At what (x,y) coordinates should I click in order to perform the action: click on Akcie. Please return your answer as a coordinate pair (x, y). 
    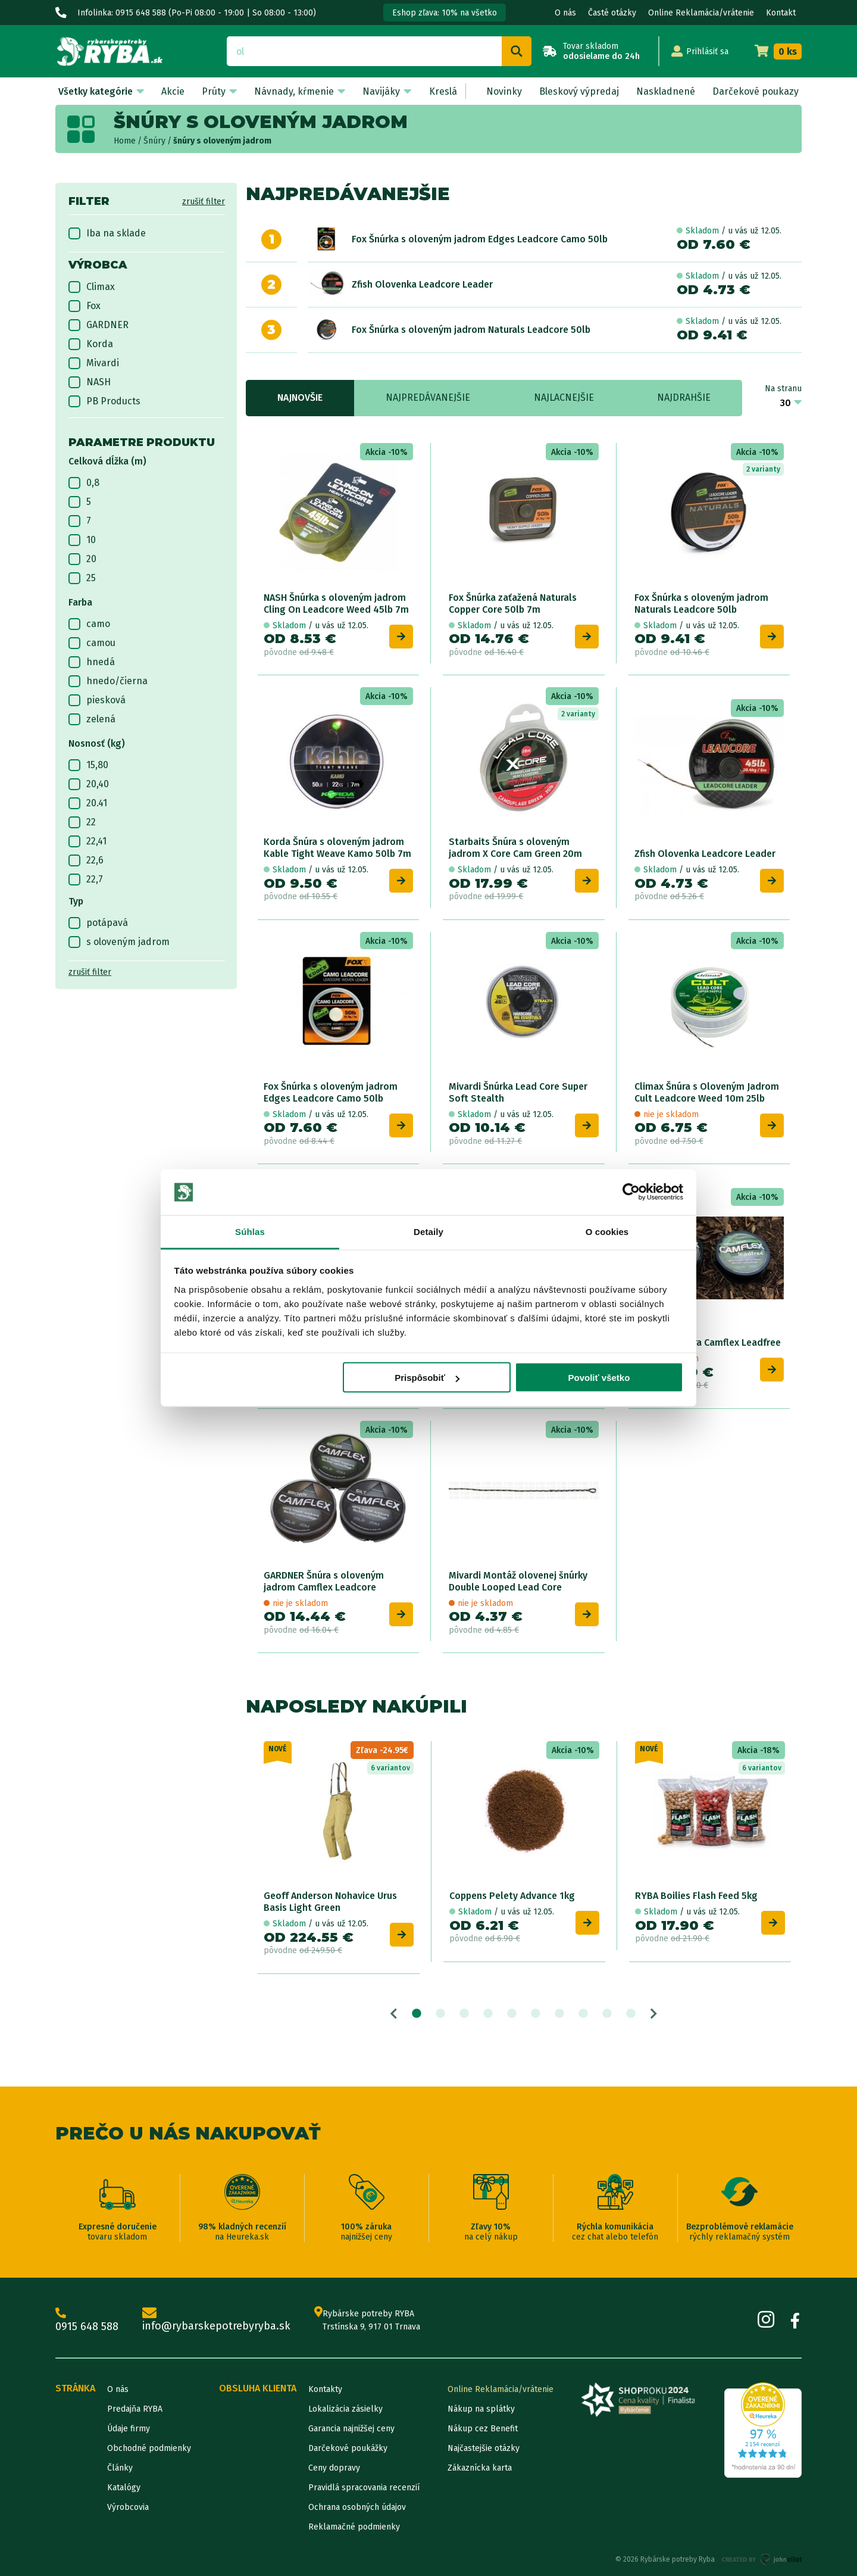
    Looking at the image, I should click on (172, 91).